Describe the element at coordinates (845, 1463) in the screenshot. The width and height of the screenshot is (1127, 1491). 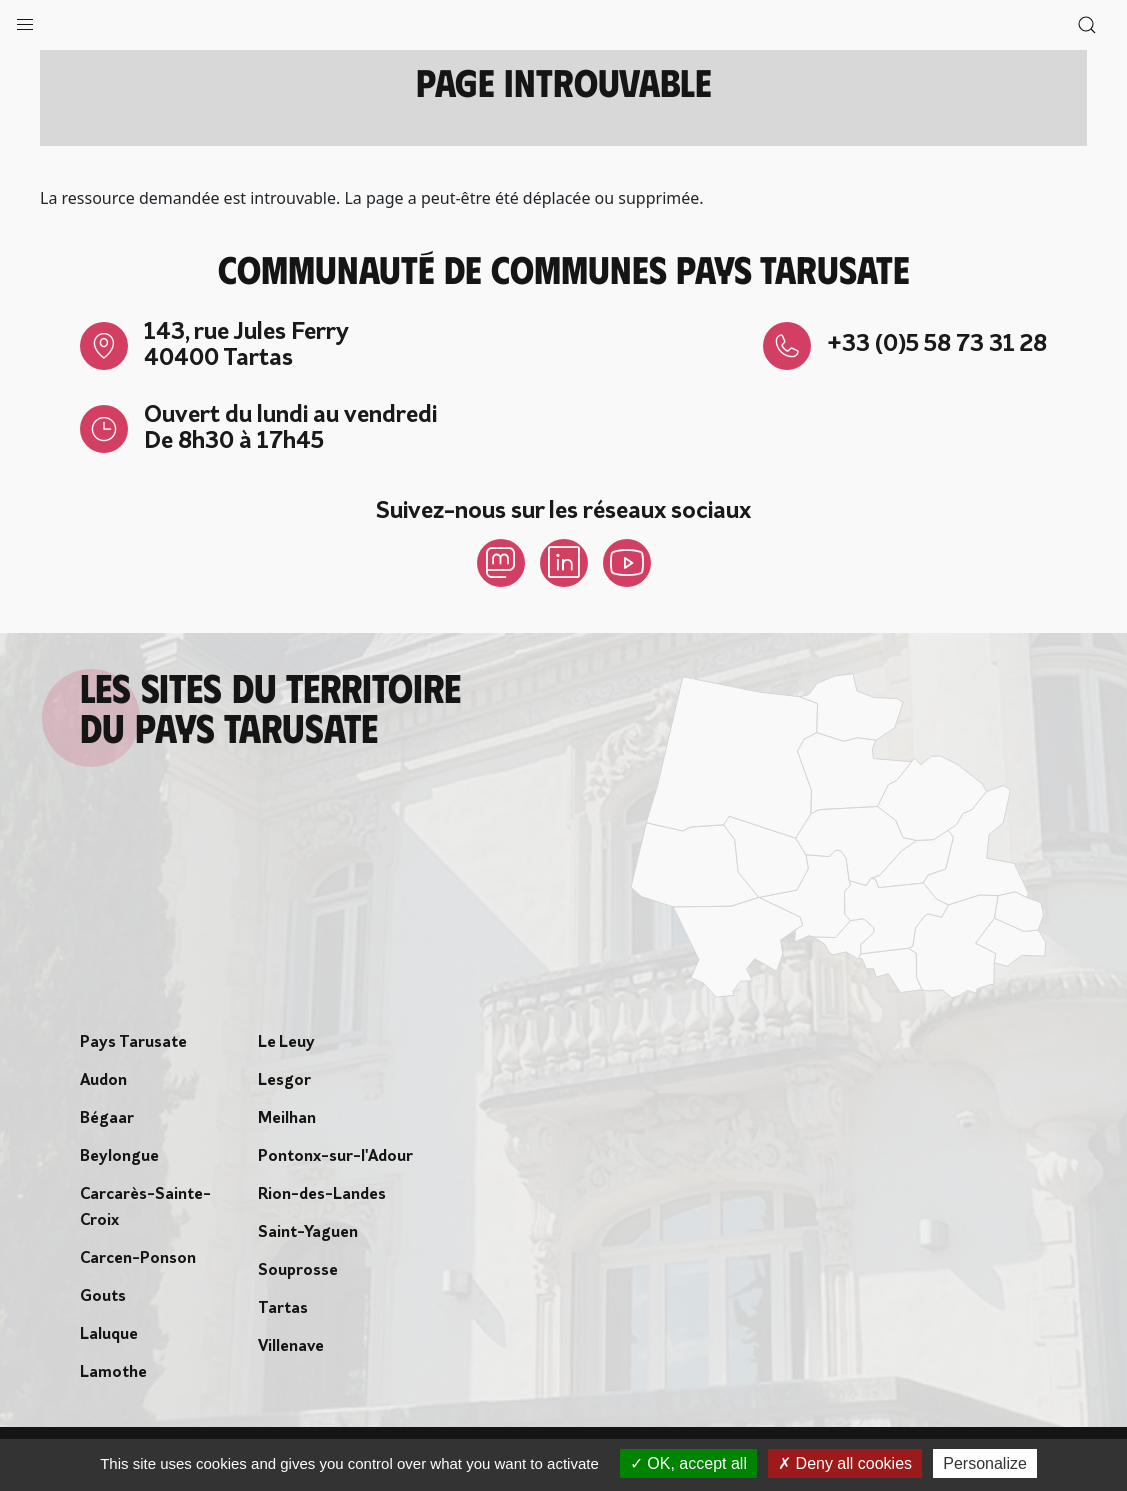
I see `Deny all cookies` at that location.